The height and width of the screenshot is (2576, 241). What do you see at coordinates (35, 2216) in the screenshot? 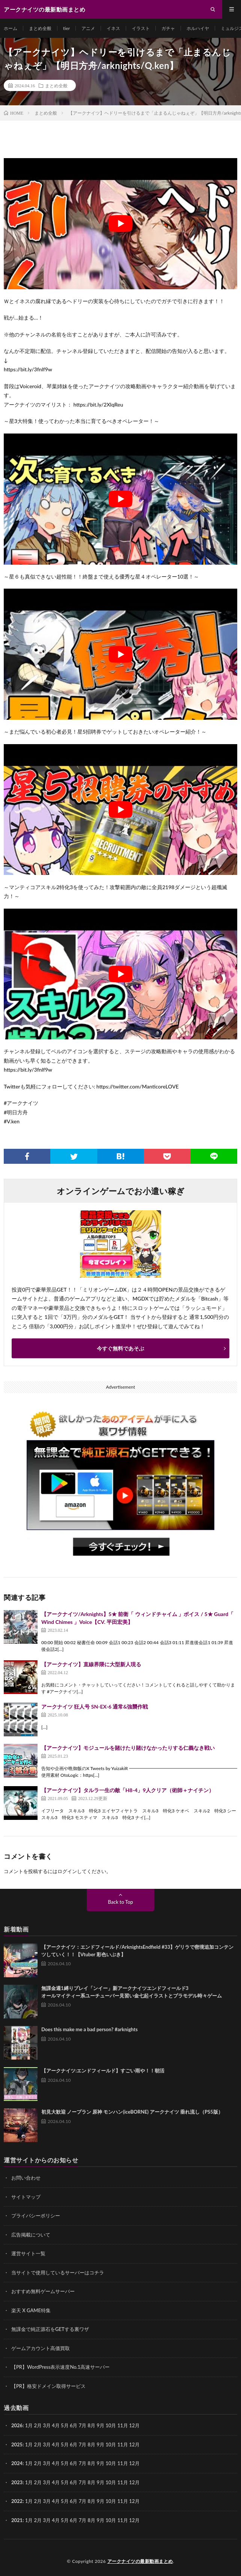
I see `プライバシーポリシー` at bounding box center [35, 2216].